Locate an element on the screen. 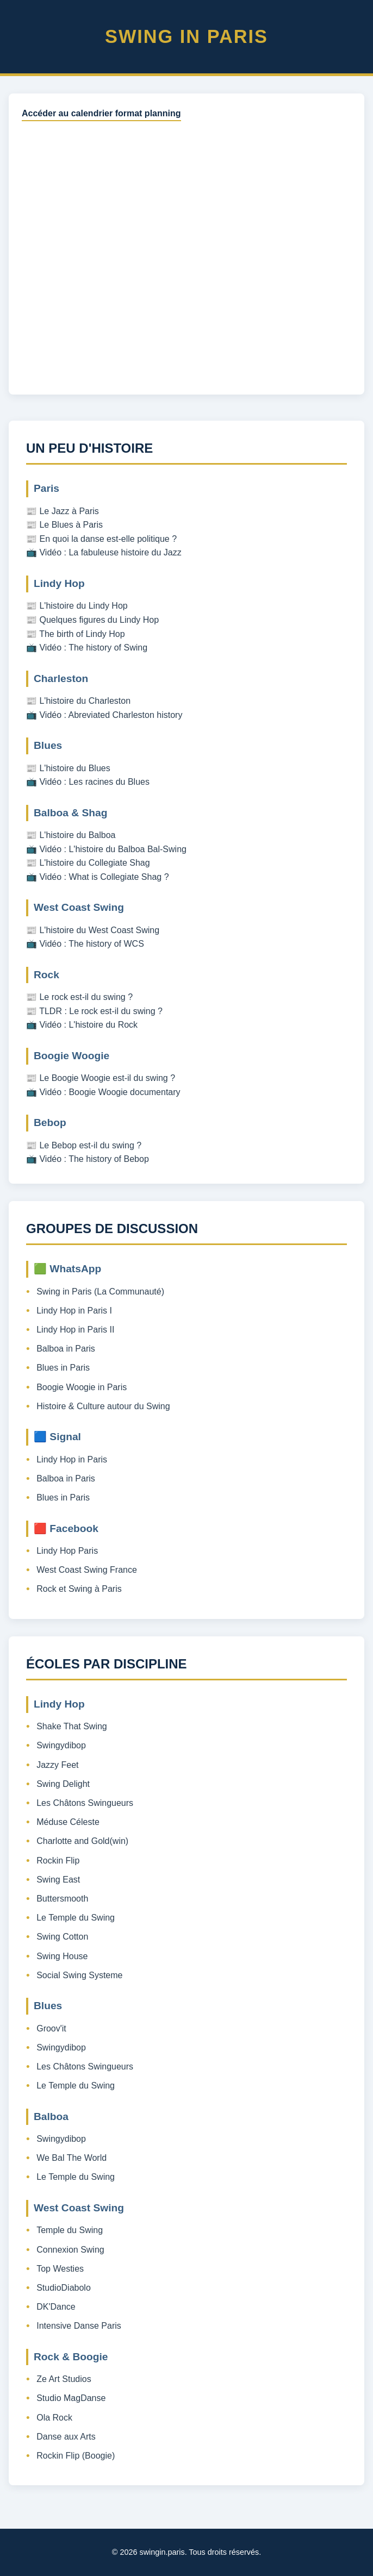  Vidéo : What is Collegiate Shag ? is located at coordinates (104, 876).